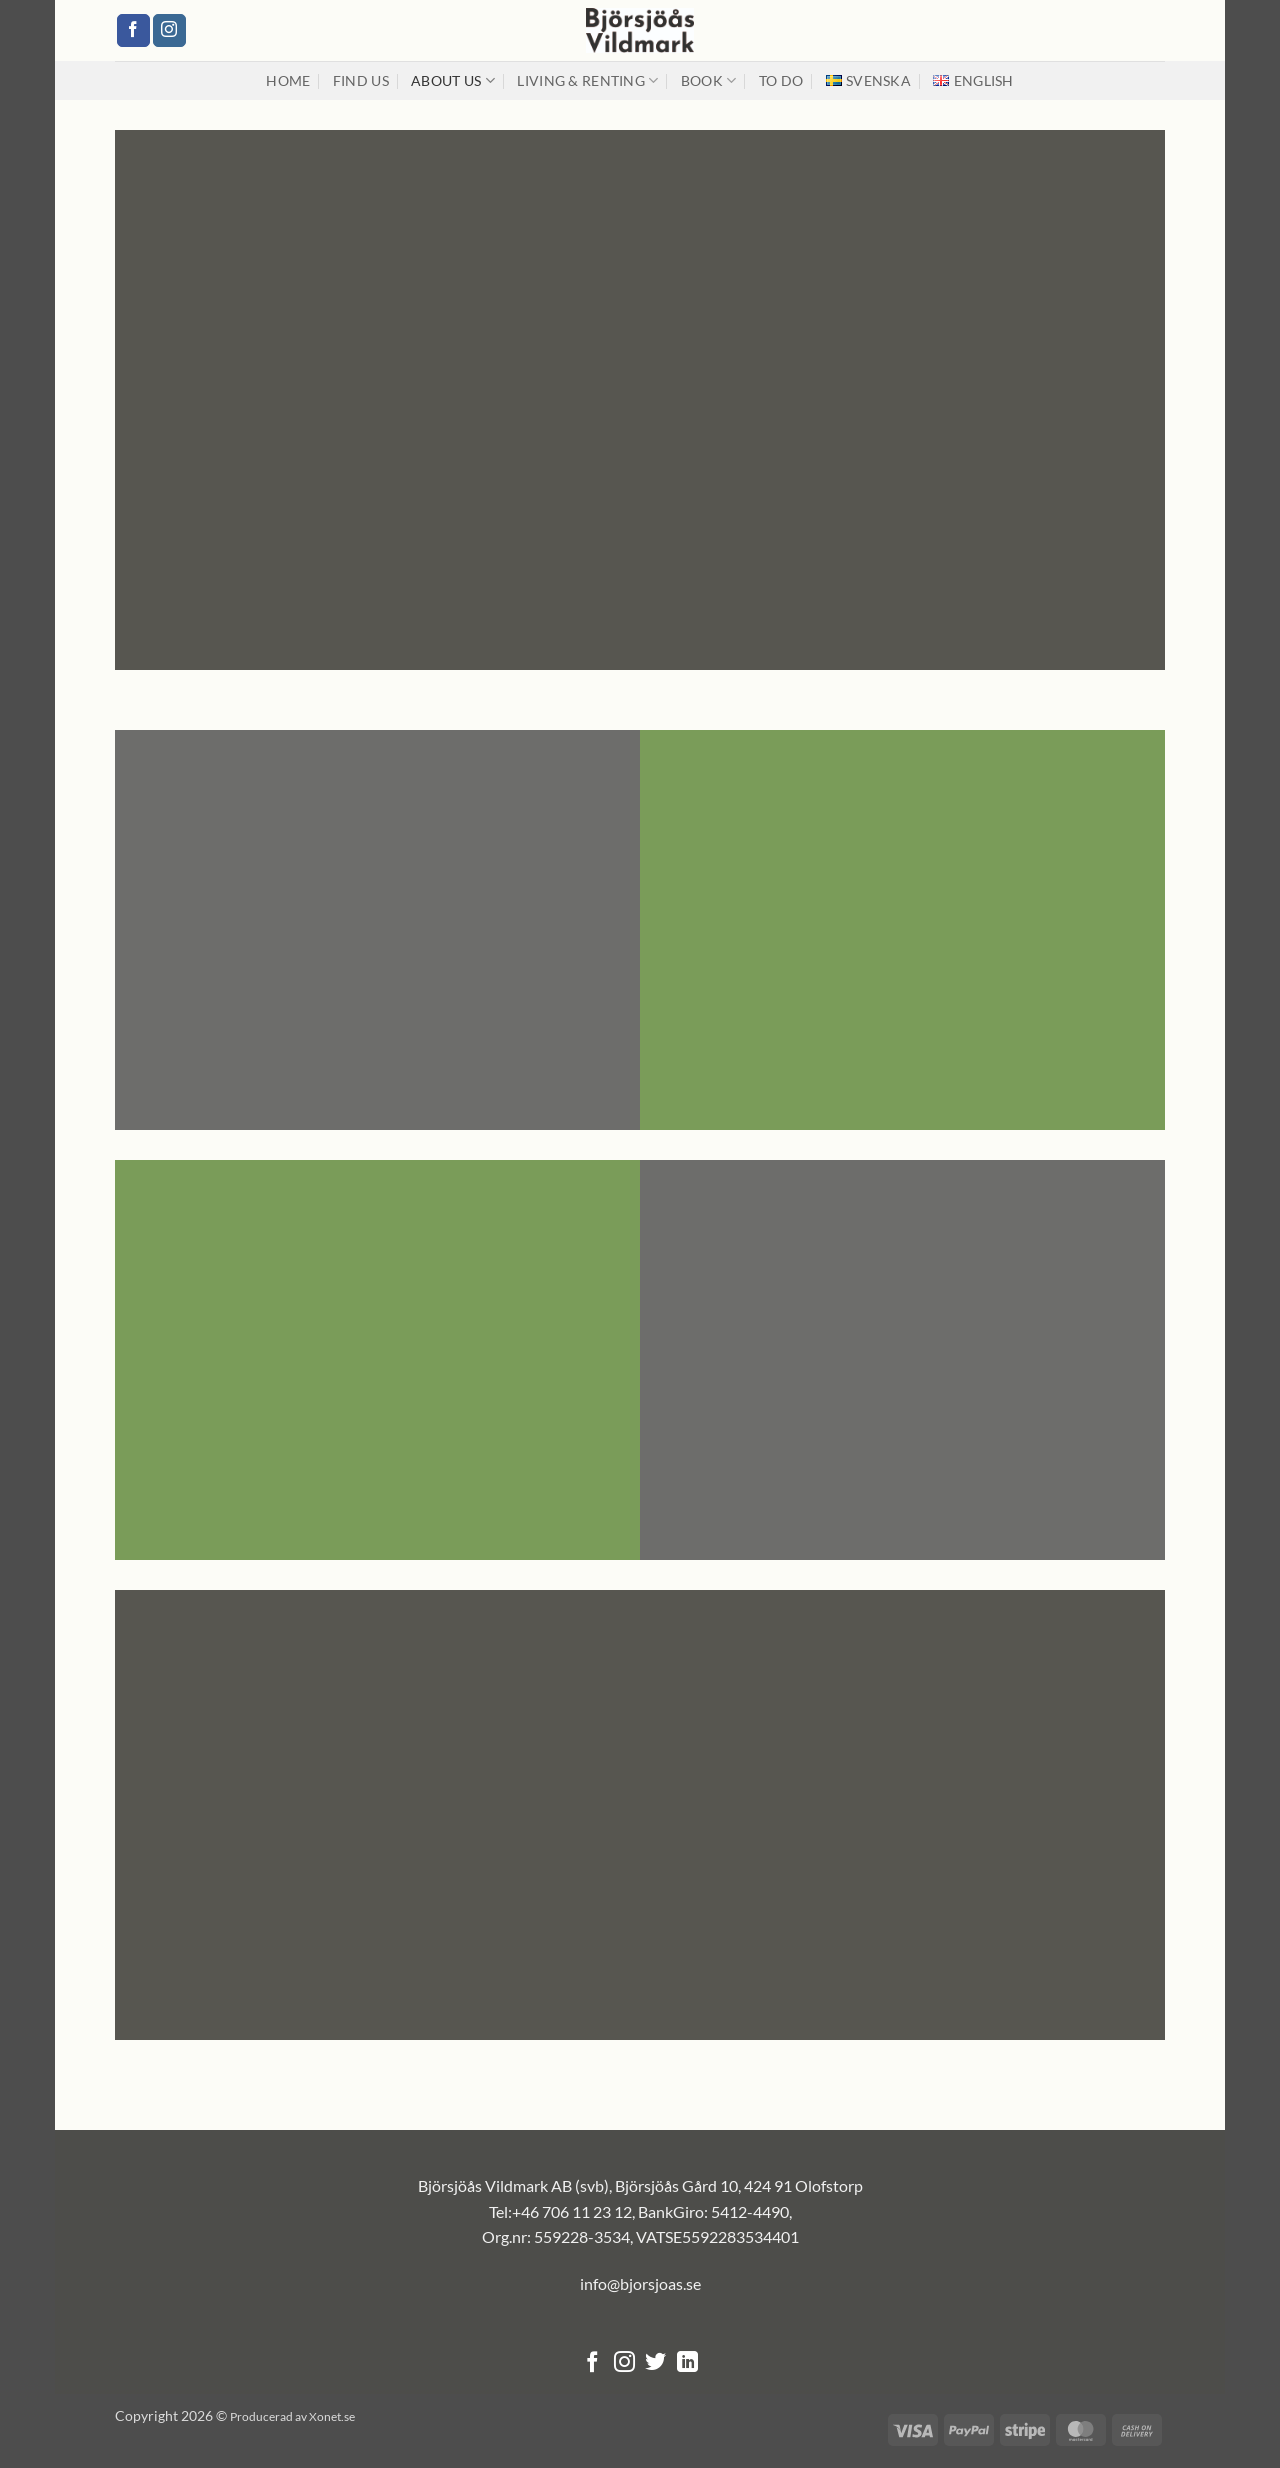 The width and height of the screenshot is (1280, 2468). Describe the element at coordinates (655, 2363) in the screenshot. I see `[Follow on Twitter]` at that location.